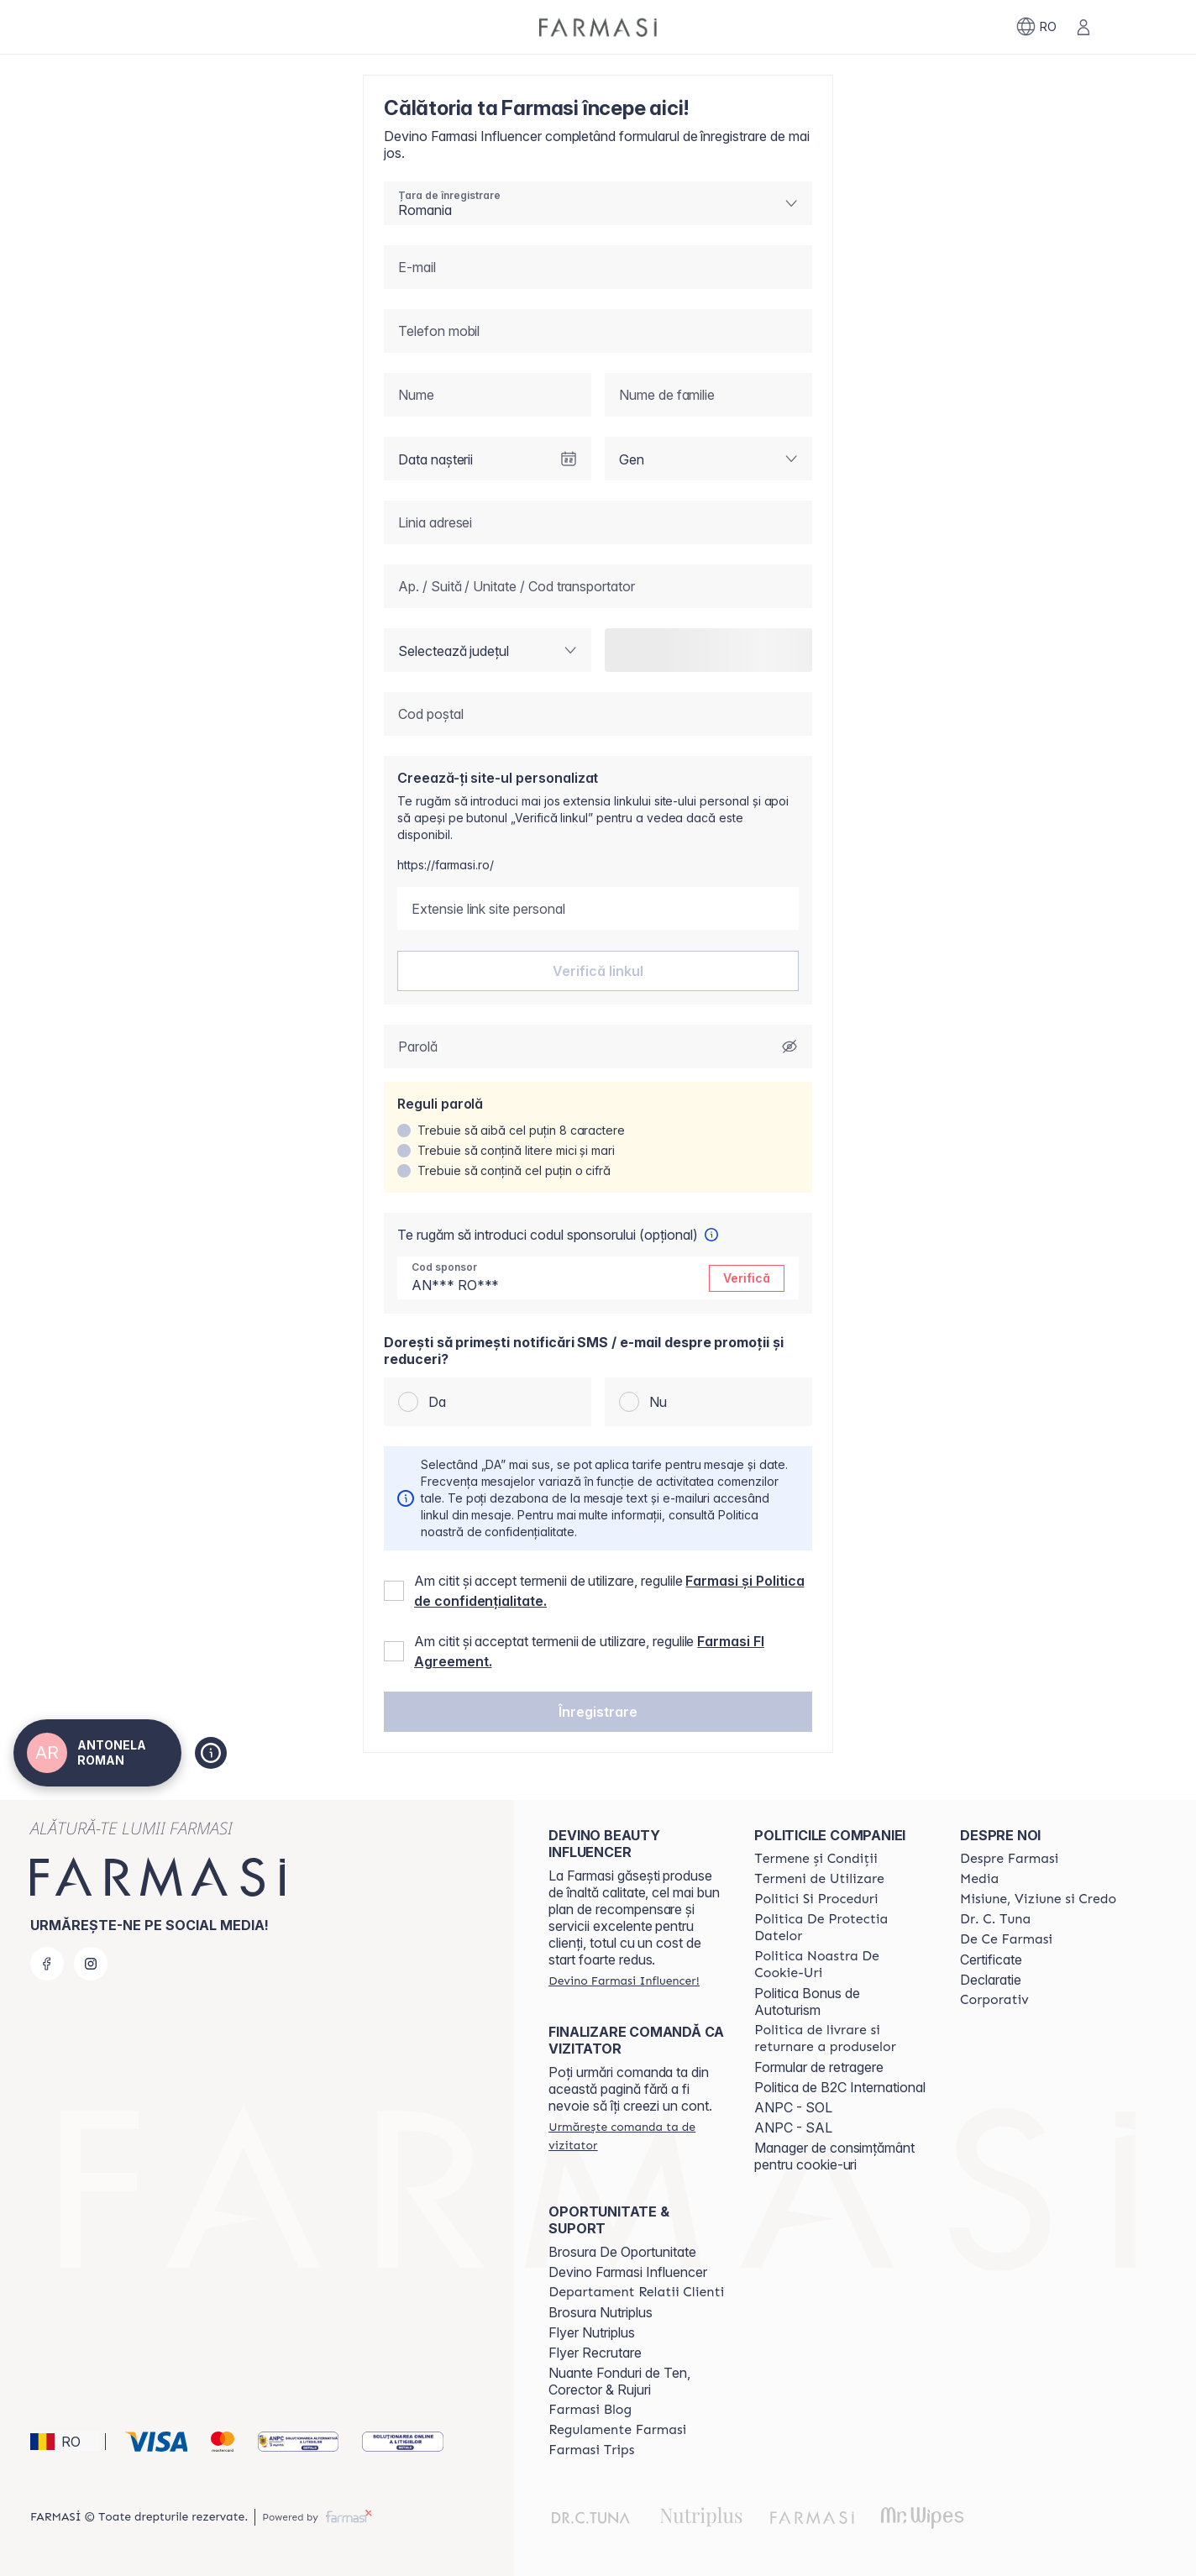  Describe the element at coordinates (617, 2429) in the screenshot. I see `[/antonelaroman/content/regulamente-farmasi]` at that location.